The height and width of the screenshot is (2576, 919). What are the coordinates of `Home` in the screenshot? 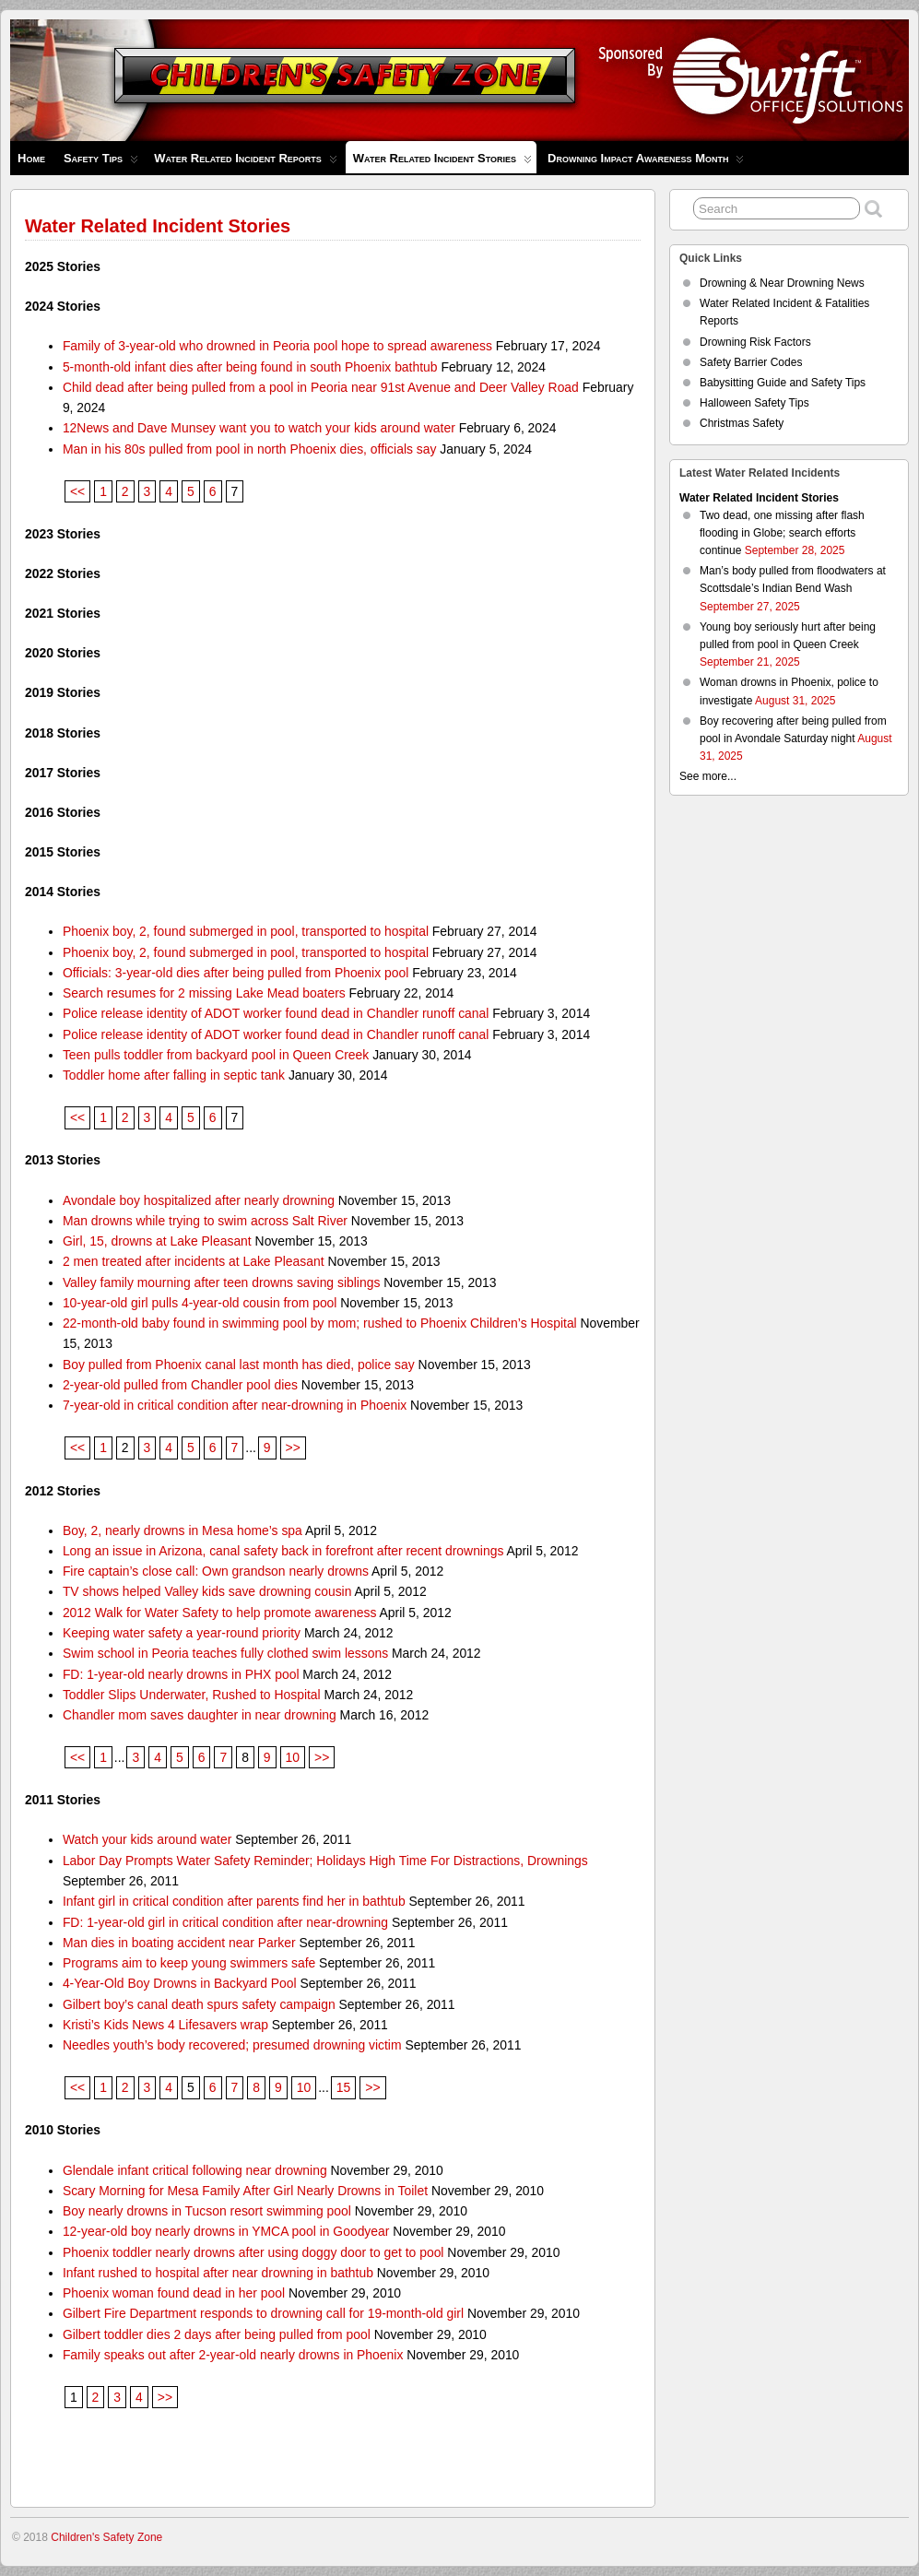 It's located at (31, 158).